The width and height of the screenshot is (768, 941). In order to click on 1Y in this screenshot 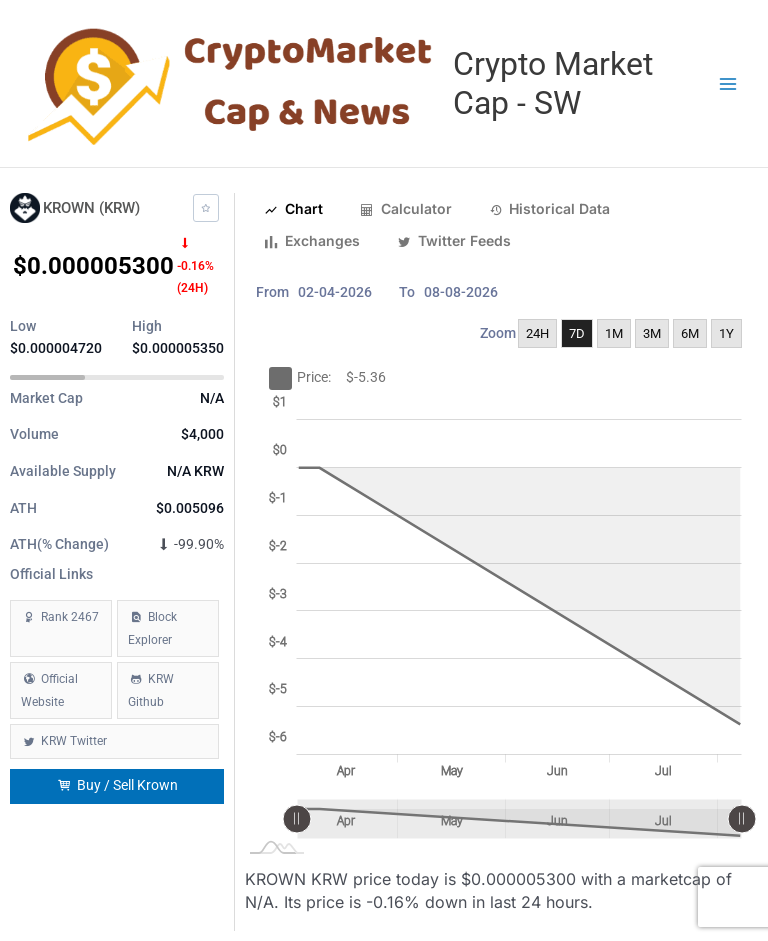, I will do `click(726, 333)`.